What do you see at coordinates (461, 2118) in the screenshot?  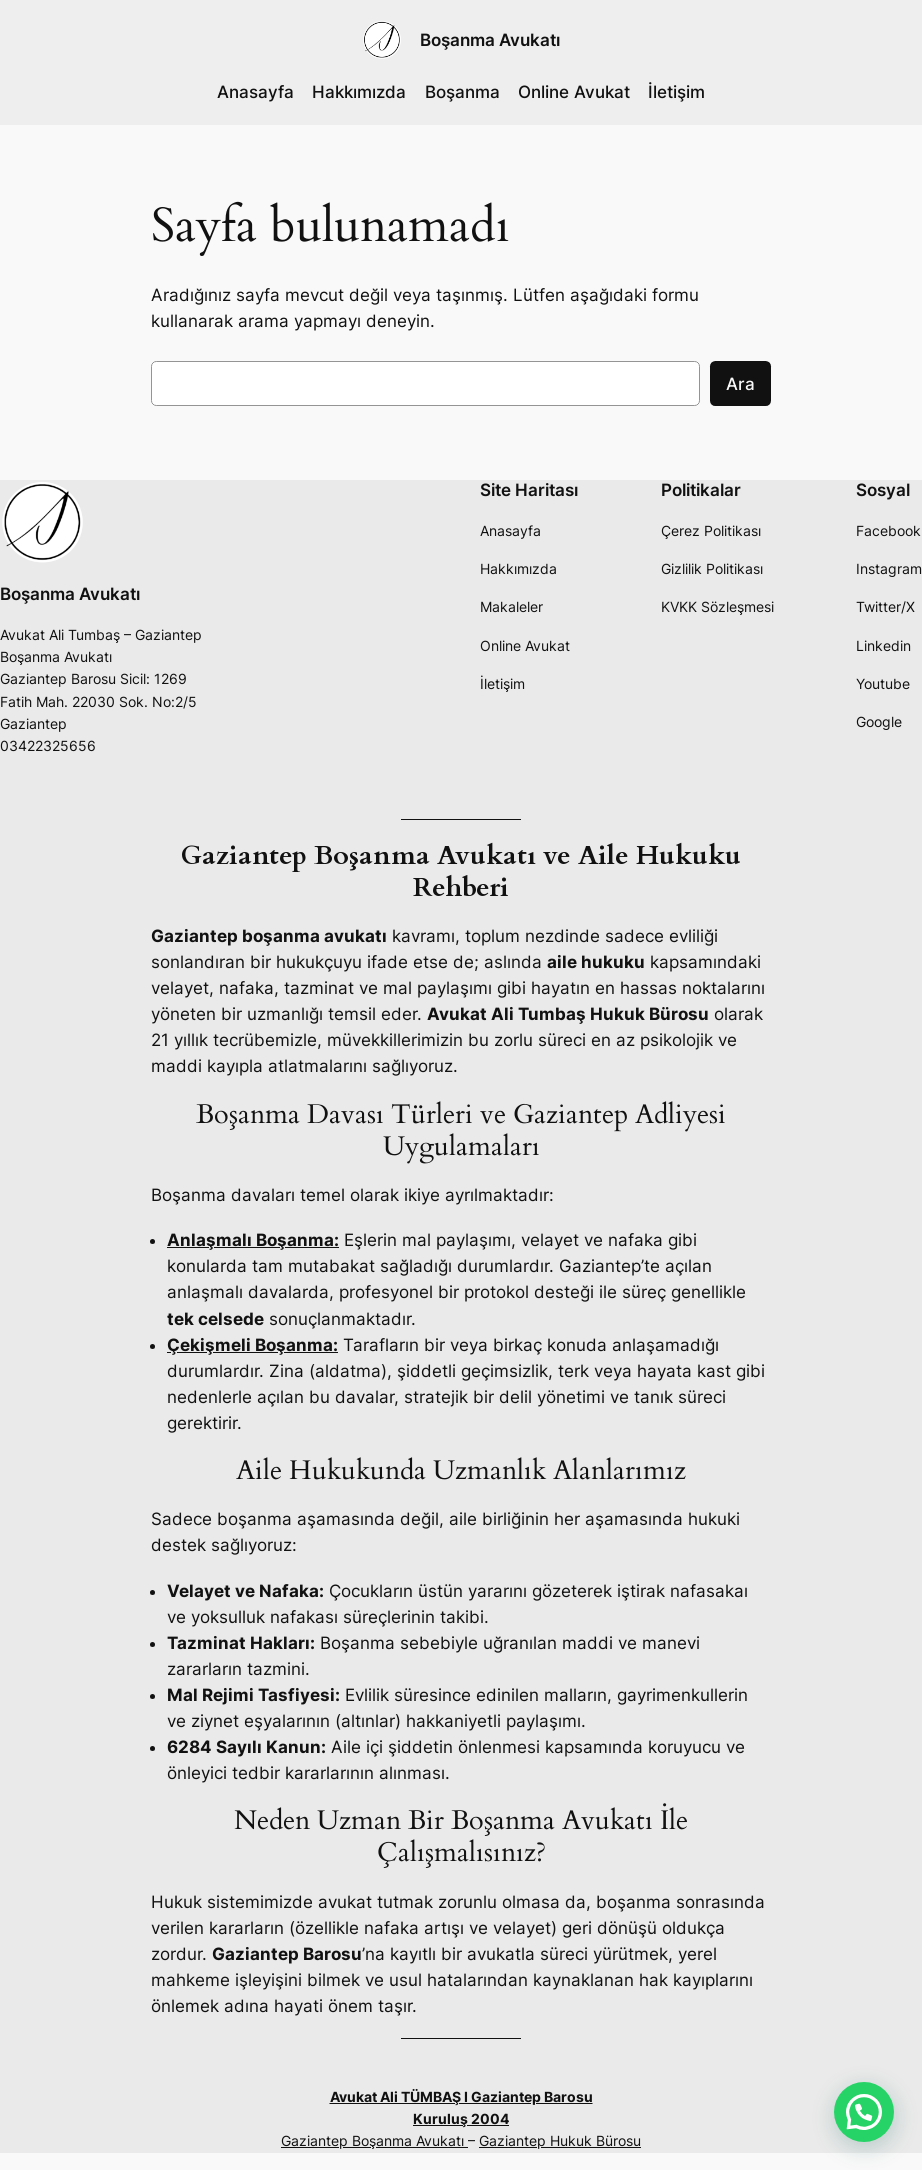 I see `Kuruluş 2004` at bounding box center [461, 2118].